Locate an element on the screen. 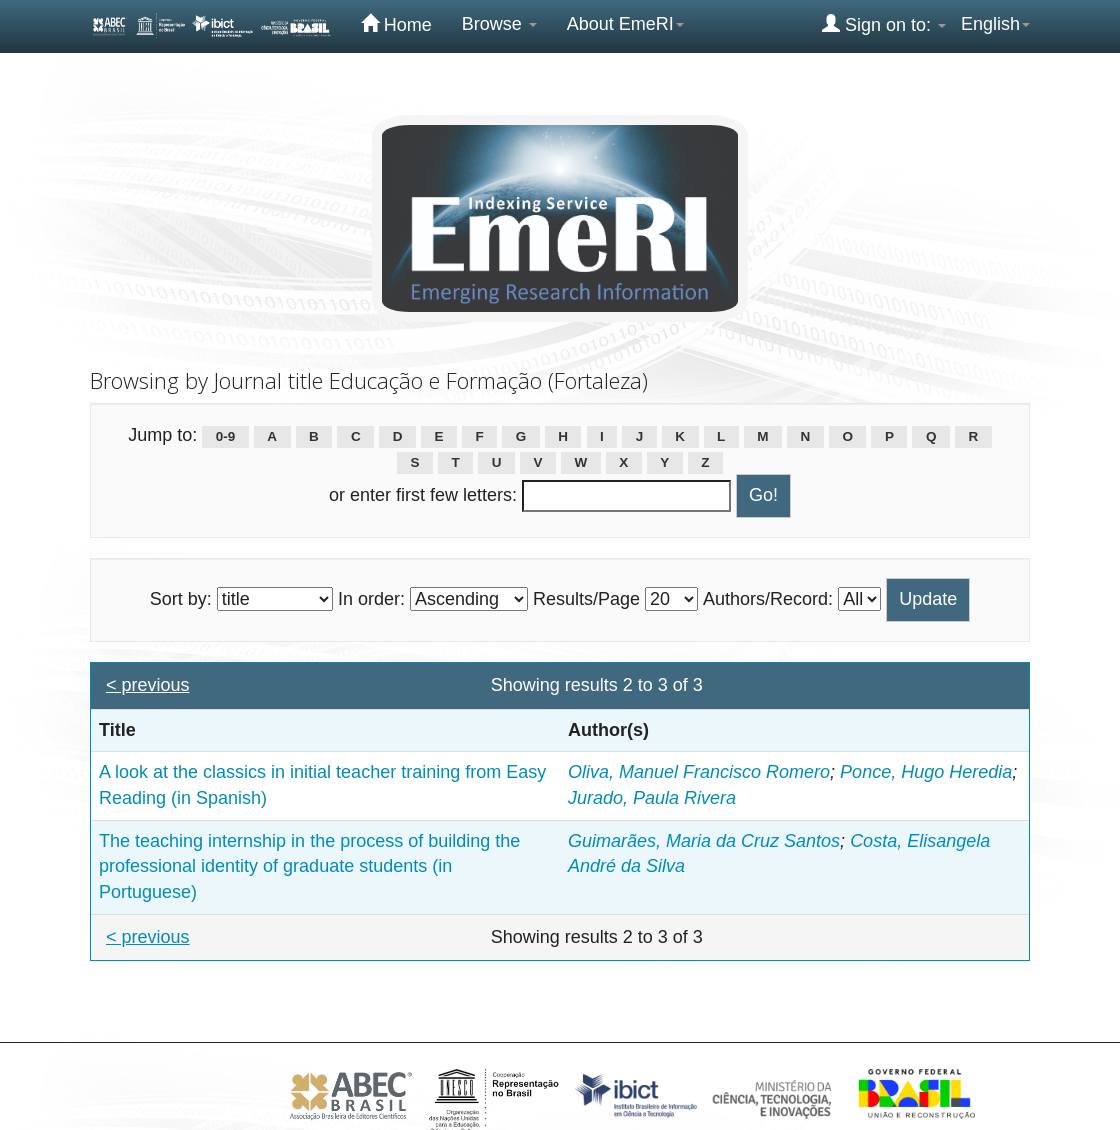  < previous is located at coordinates (148, 685).